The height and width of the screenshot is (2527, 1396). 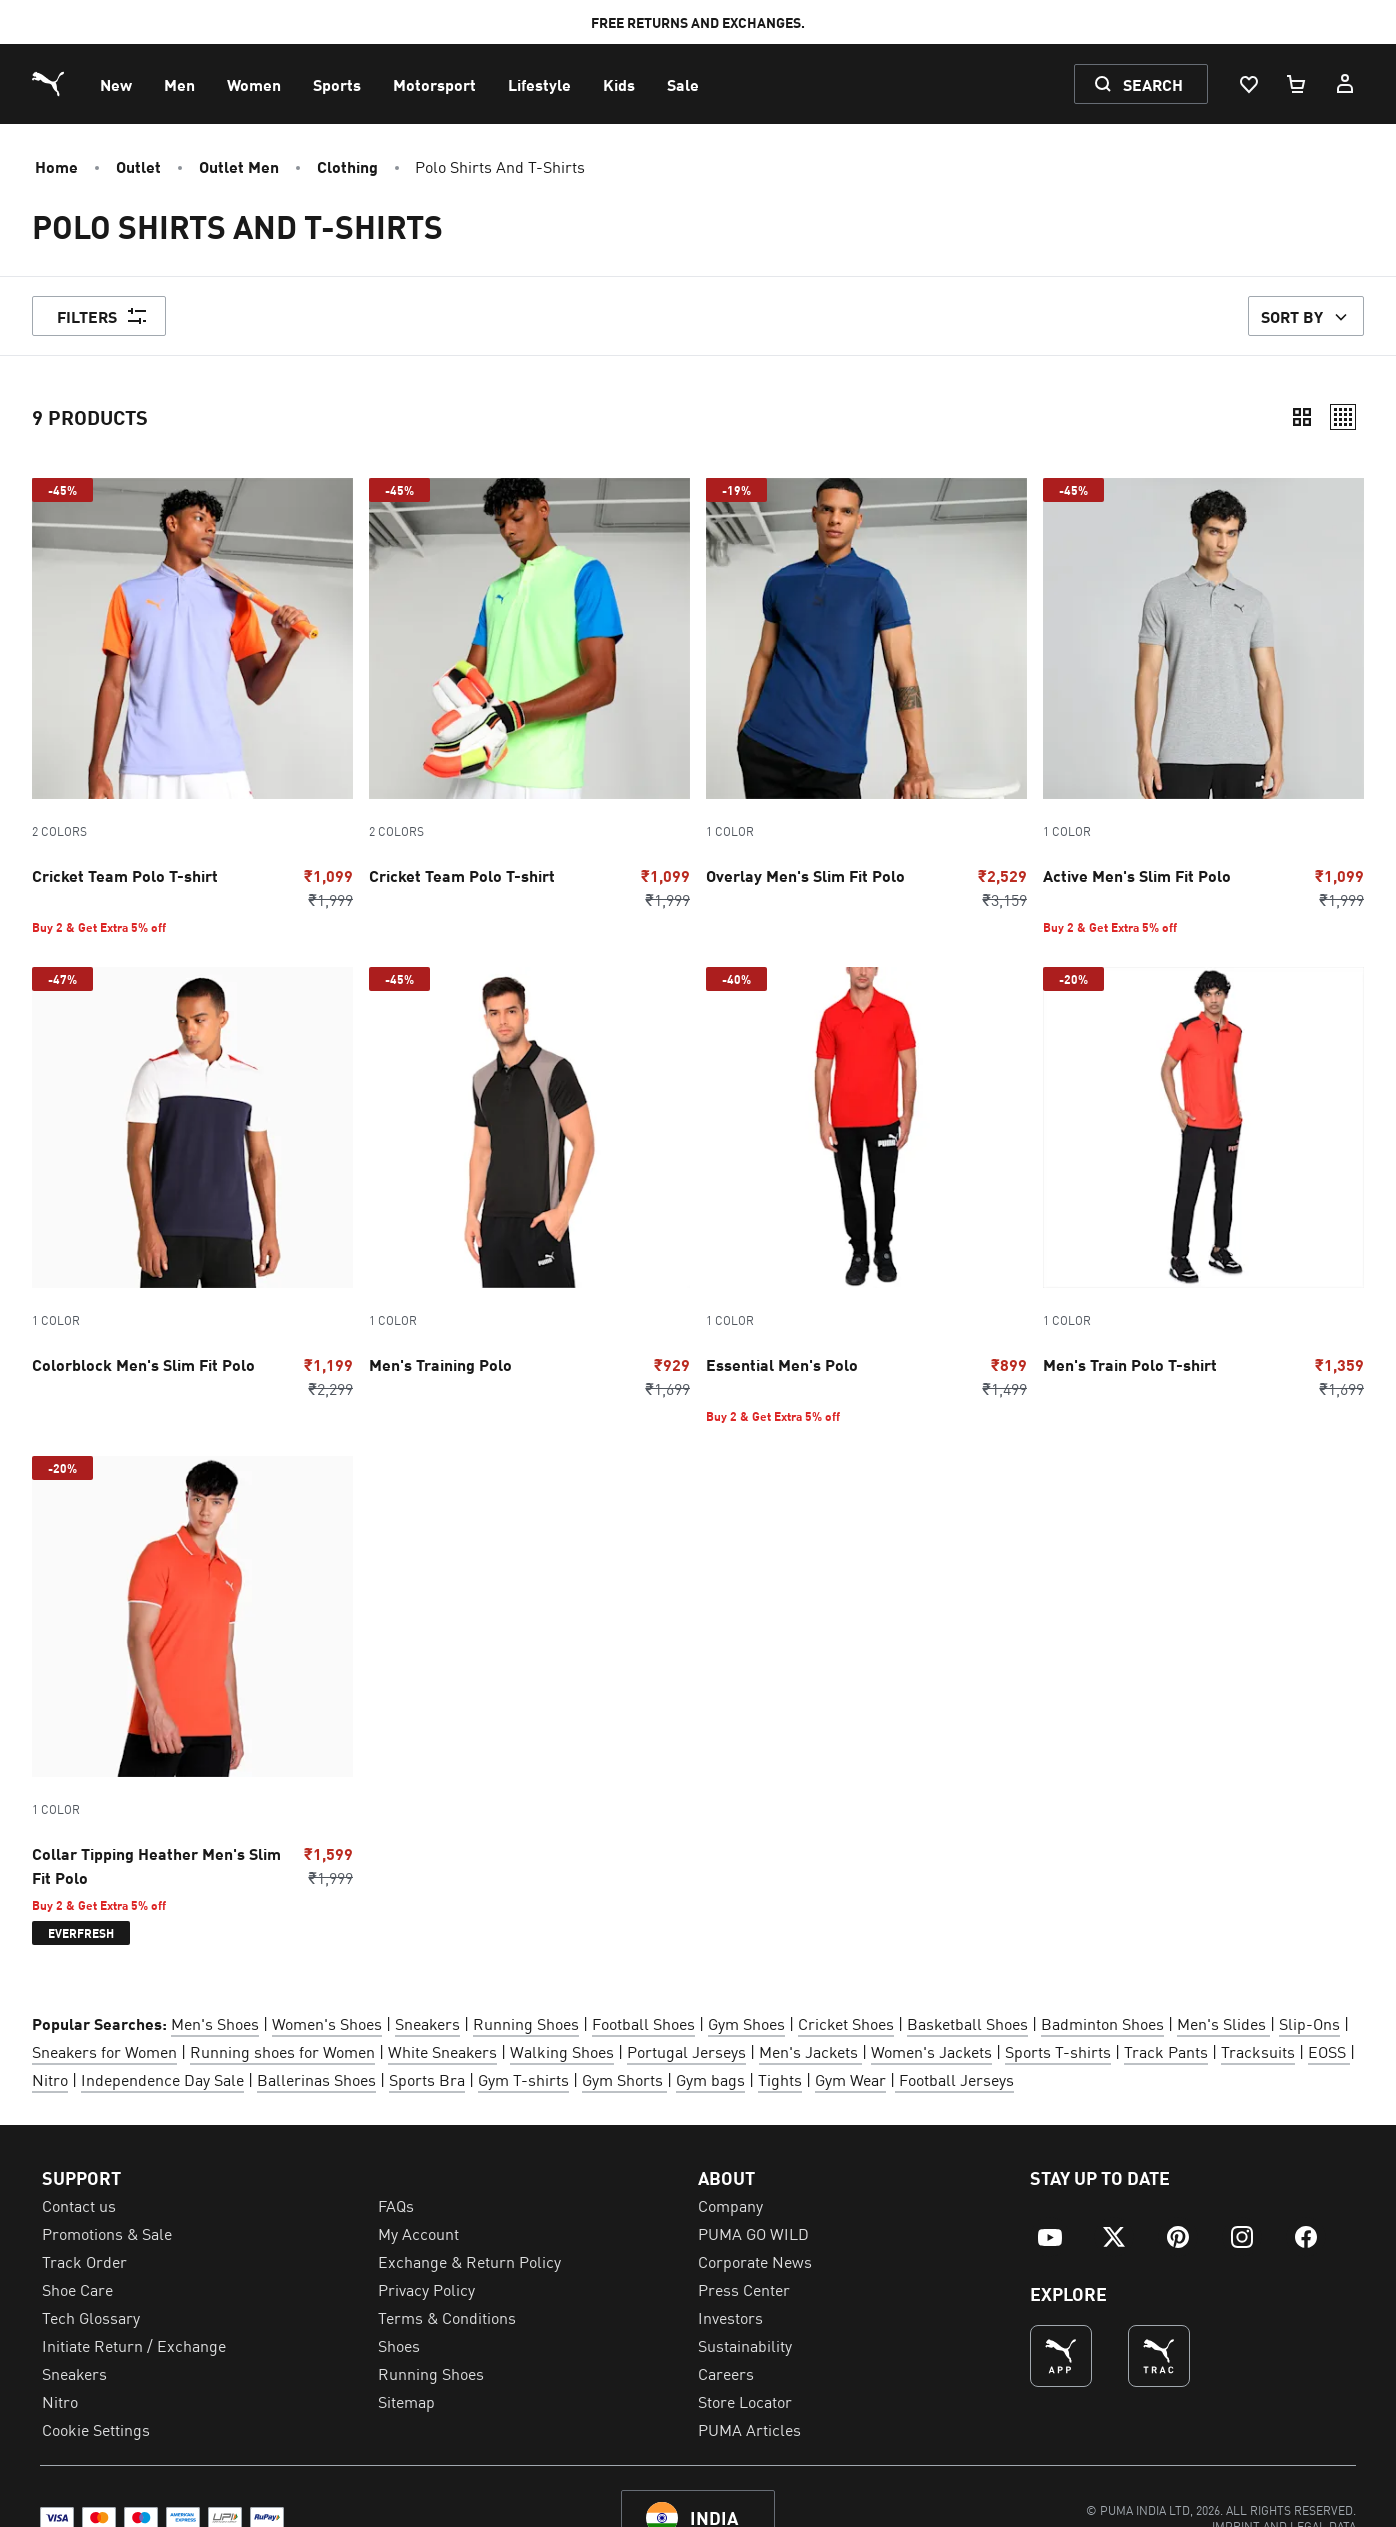 What do you see at coordinates (406, 2401) in the screenshot?
I see `Sitemap [menuitem]` at bounding box center [406, 2401].